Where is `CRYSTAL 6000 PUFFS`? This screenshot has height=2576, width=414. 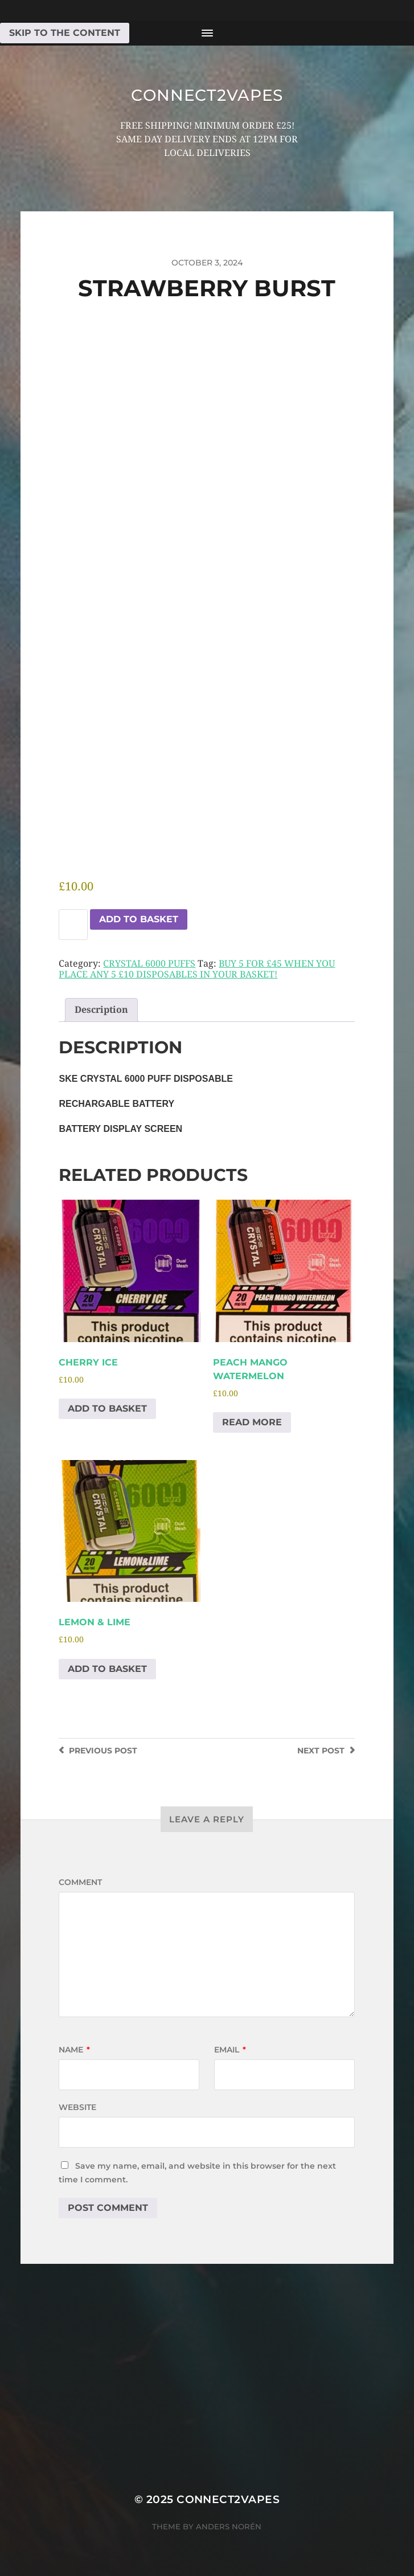 CRYSTAL 6000 PUFFS is located at coordinates (149, 963).